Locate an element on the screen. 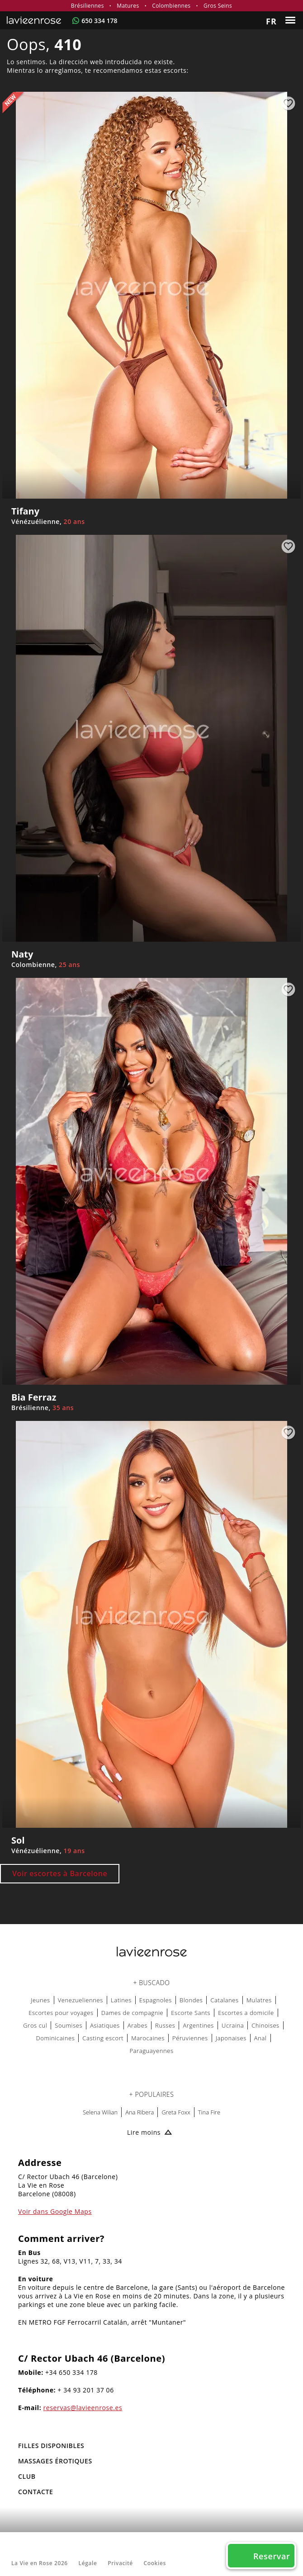 This screenshot has width=303, height=2576. Tina Fire is located at coordinates (209, 2112).